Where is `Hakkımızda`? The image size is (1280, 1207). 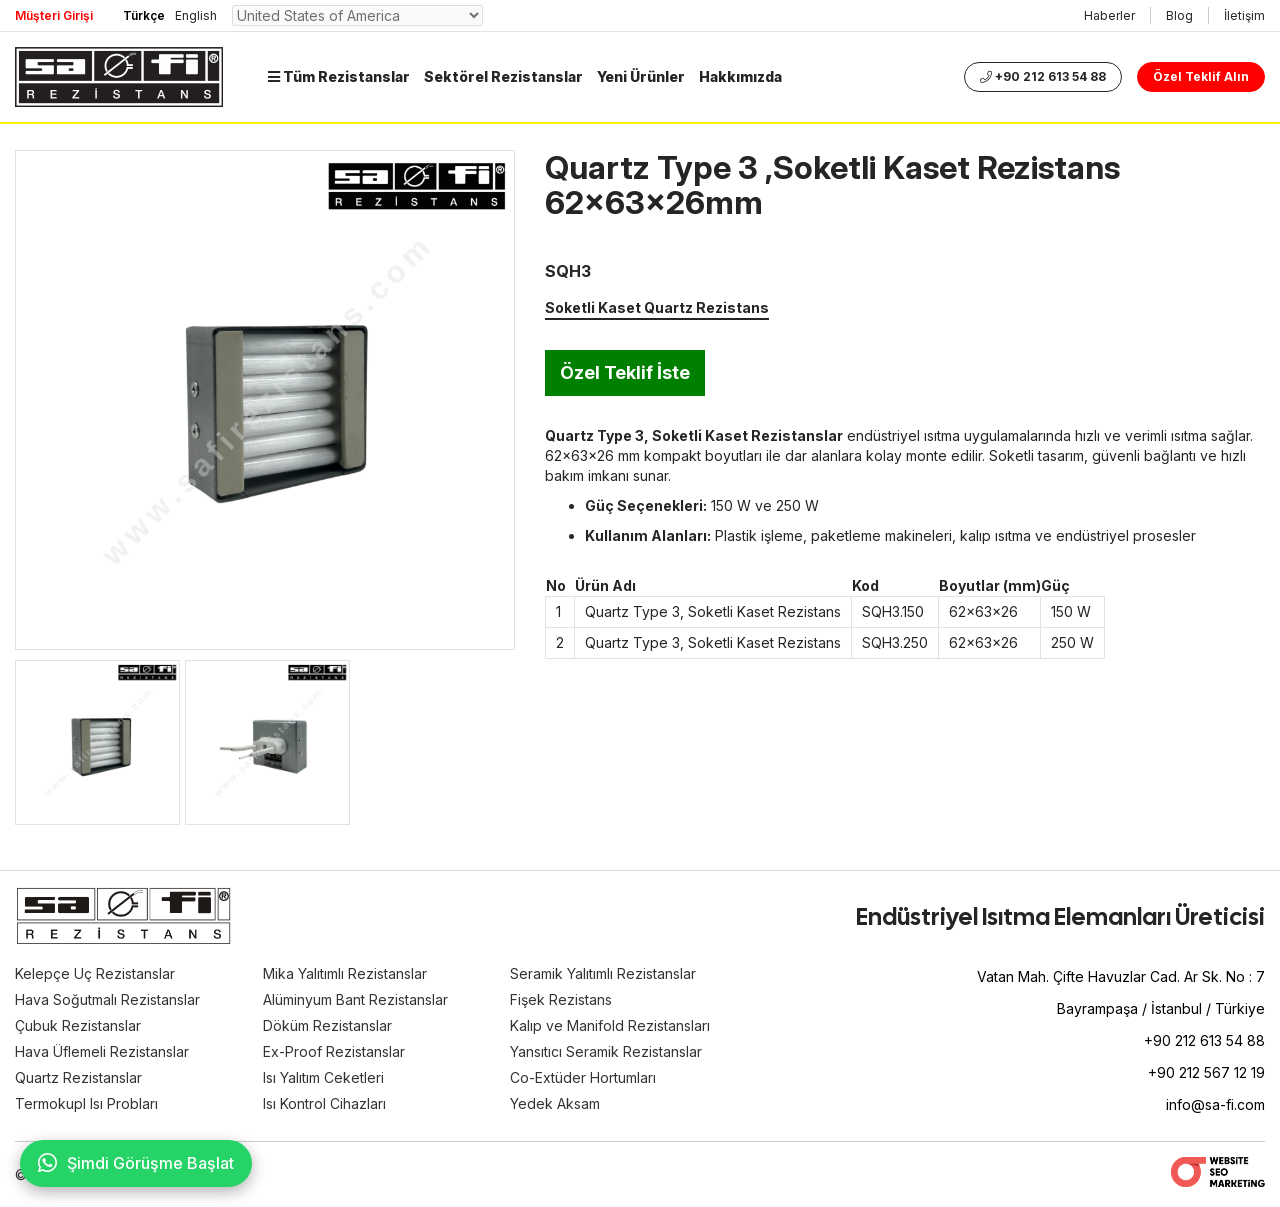
Hakkımızda is located at coordinates (740, 76).